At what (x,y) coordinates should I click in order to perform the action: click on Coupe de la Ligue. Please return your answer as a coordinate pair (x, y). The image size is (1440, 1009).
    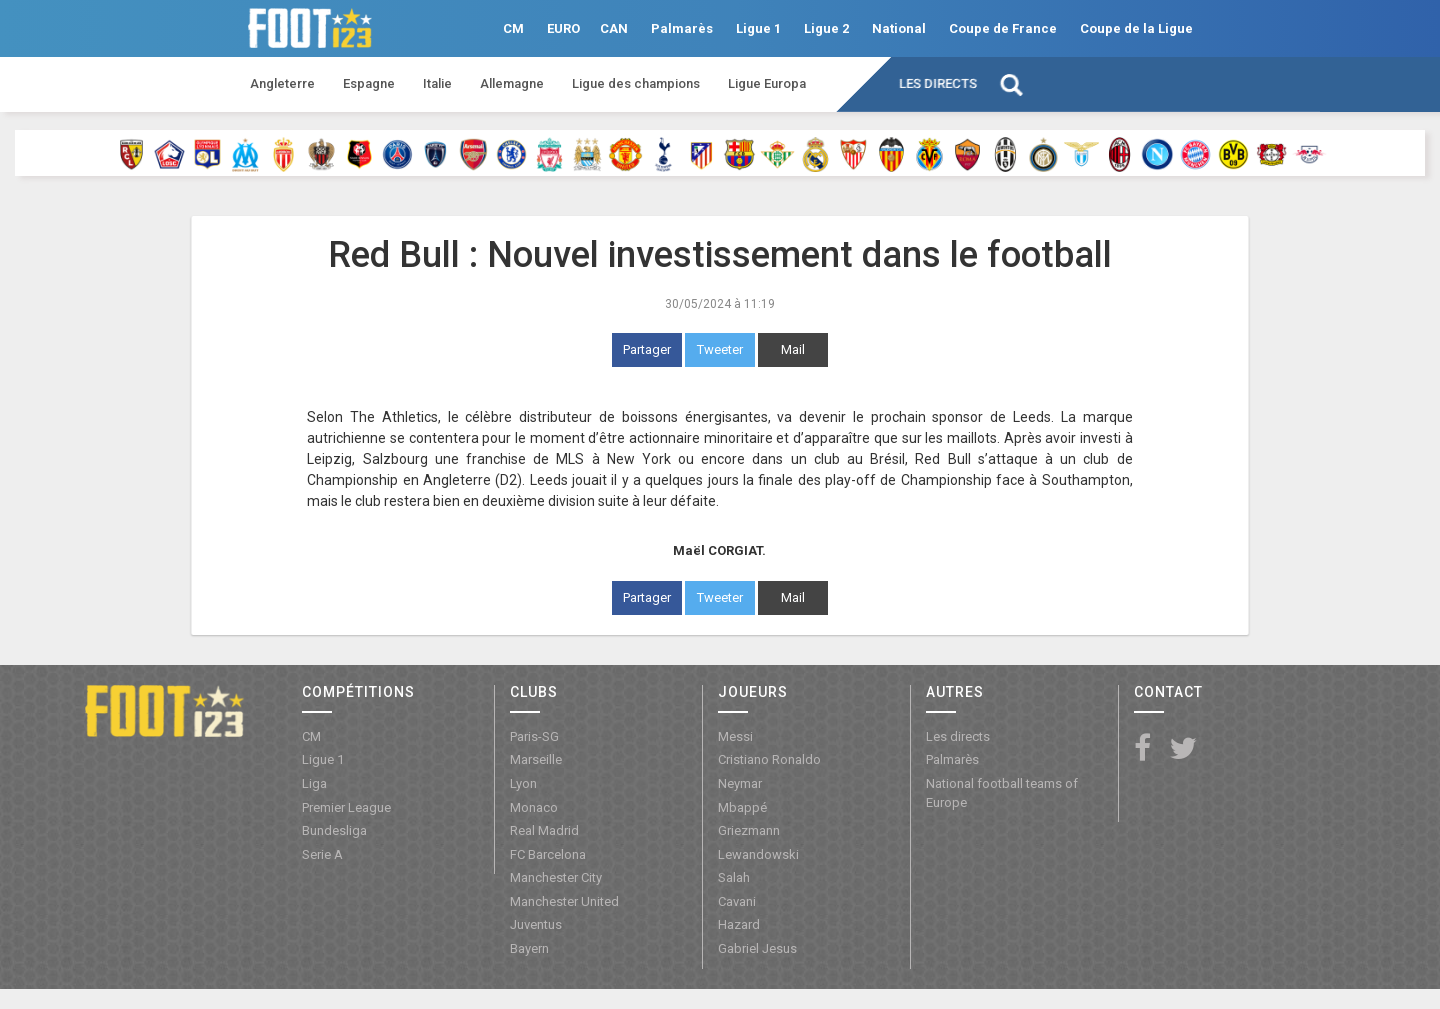
    Looking at the image, I should click on (1136, 28).